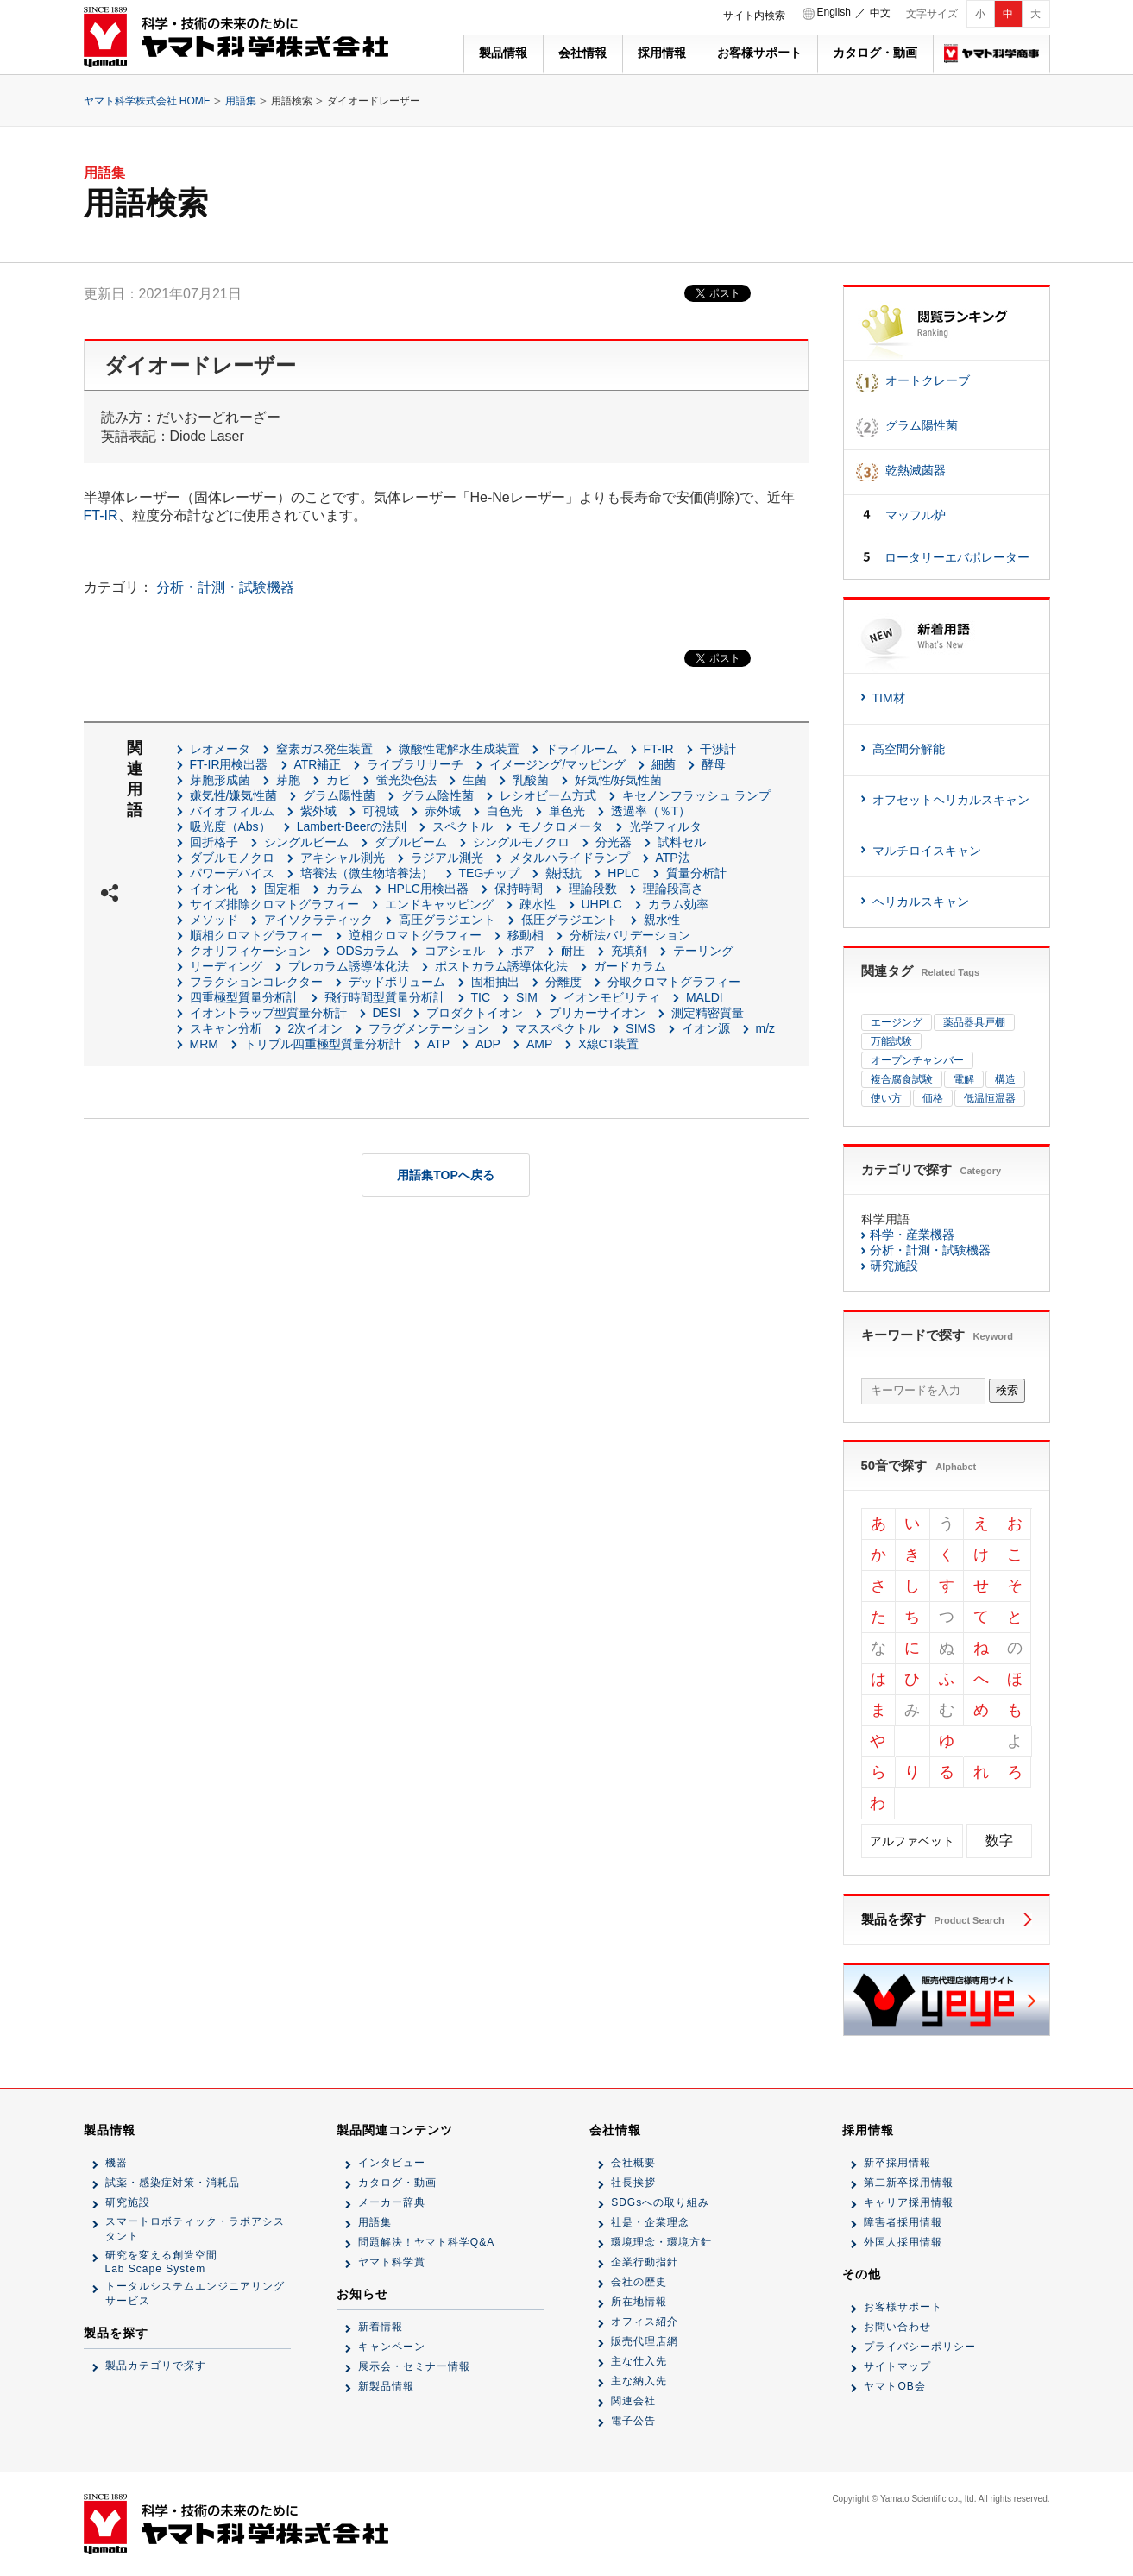 The width and height of the screenshot is (1133, 2576). I want to click on バイオフィルム, so click(232, 811).